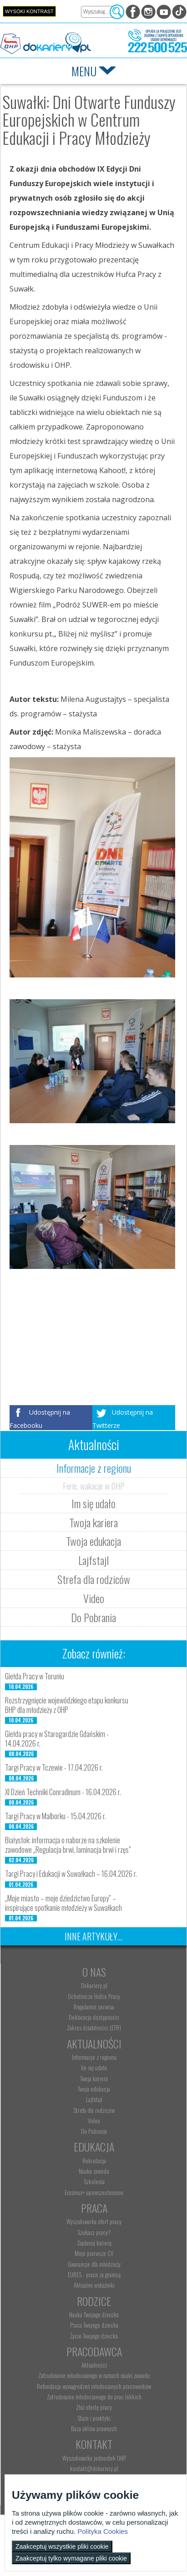  Describe the element at coordinates (94, 2171) in the screenshot. I see `Nauka zawodu [menuitem]` at that location.